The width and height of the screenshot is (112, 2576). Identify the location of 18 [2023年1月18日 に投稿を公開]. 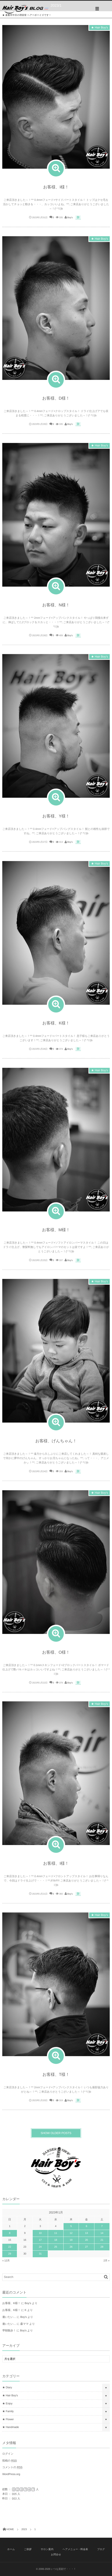
(55, 2240).